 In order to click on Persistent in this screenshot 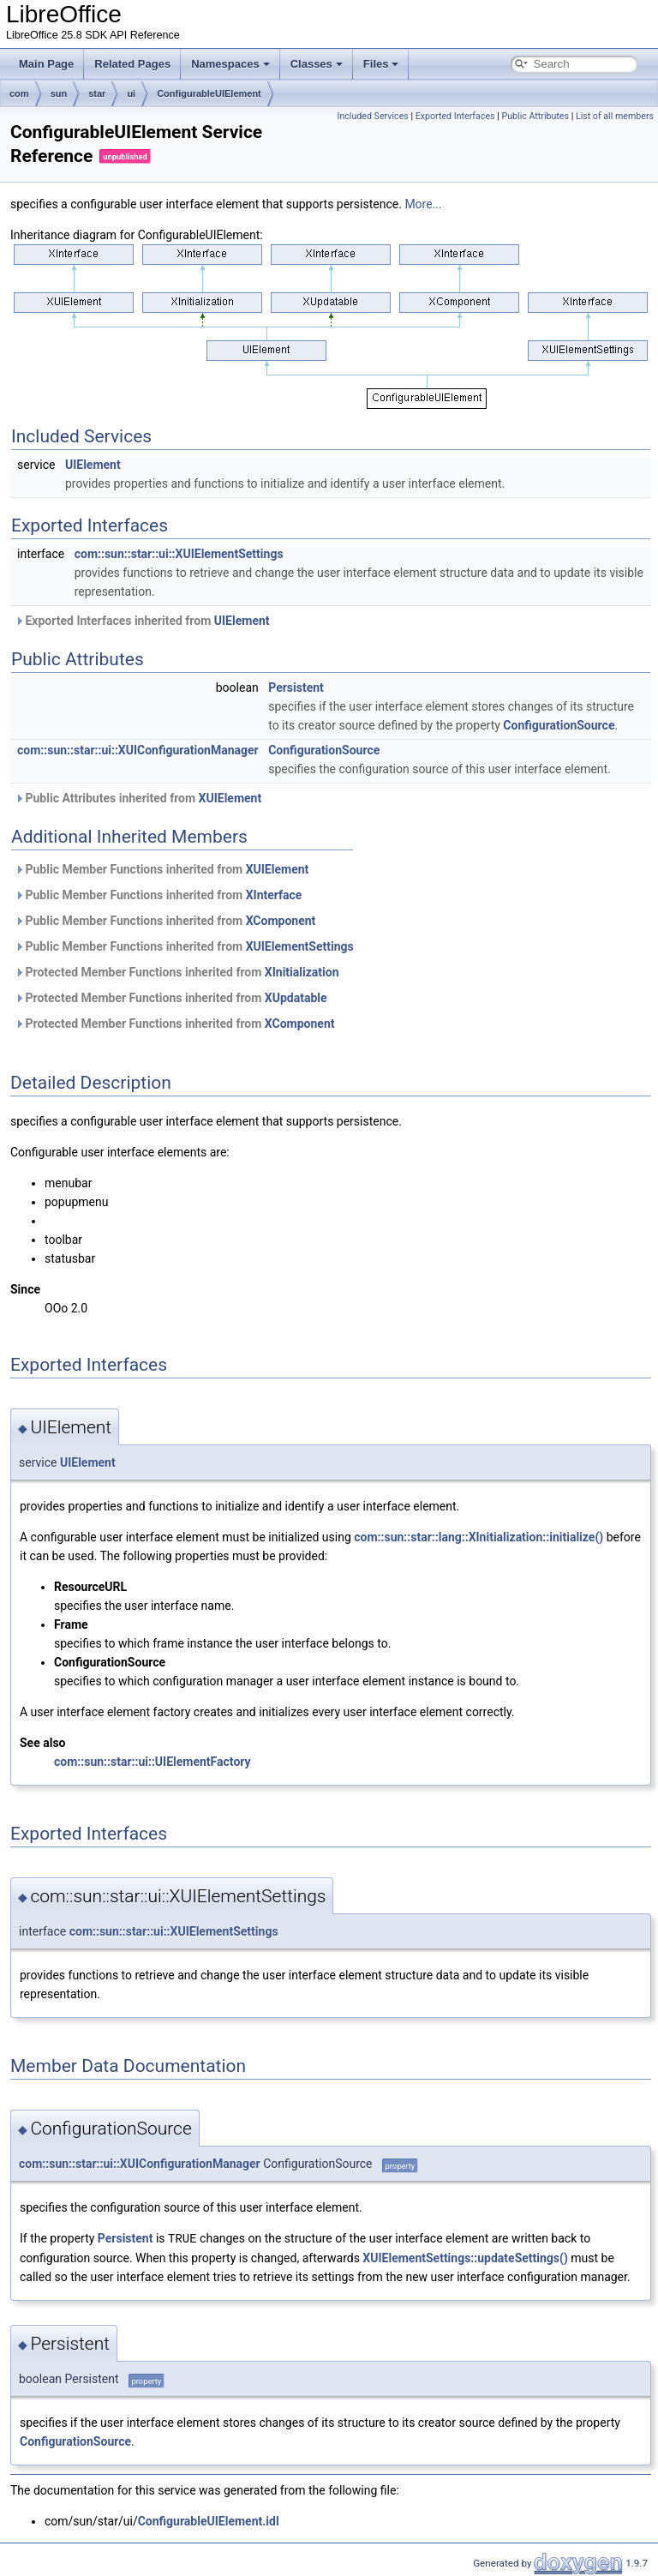, I will do `click(296, 687)`.